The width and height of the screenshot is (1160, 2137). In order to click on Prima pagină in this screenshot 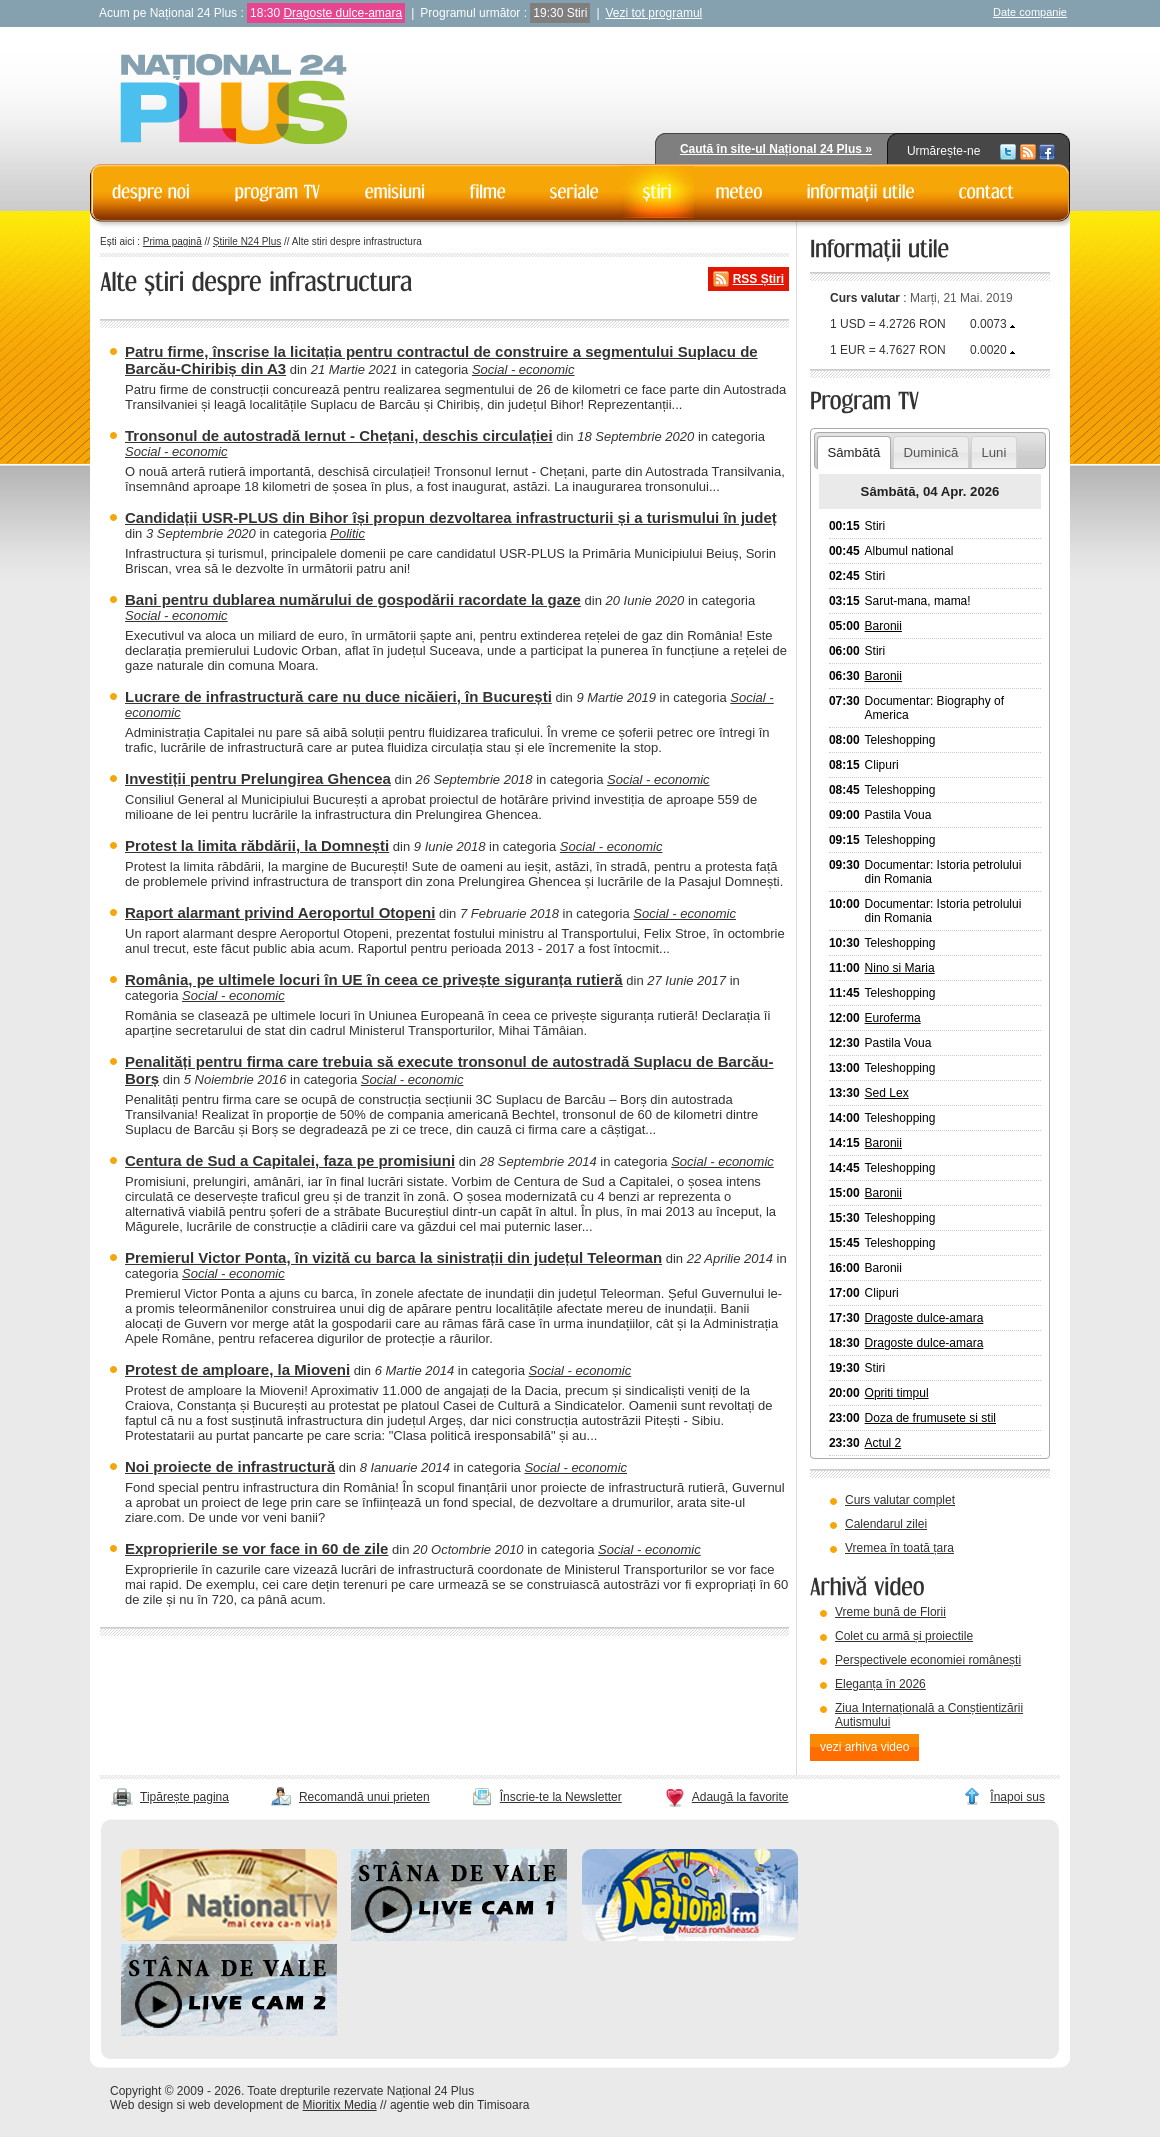, I will do `click(172, 241)`.